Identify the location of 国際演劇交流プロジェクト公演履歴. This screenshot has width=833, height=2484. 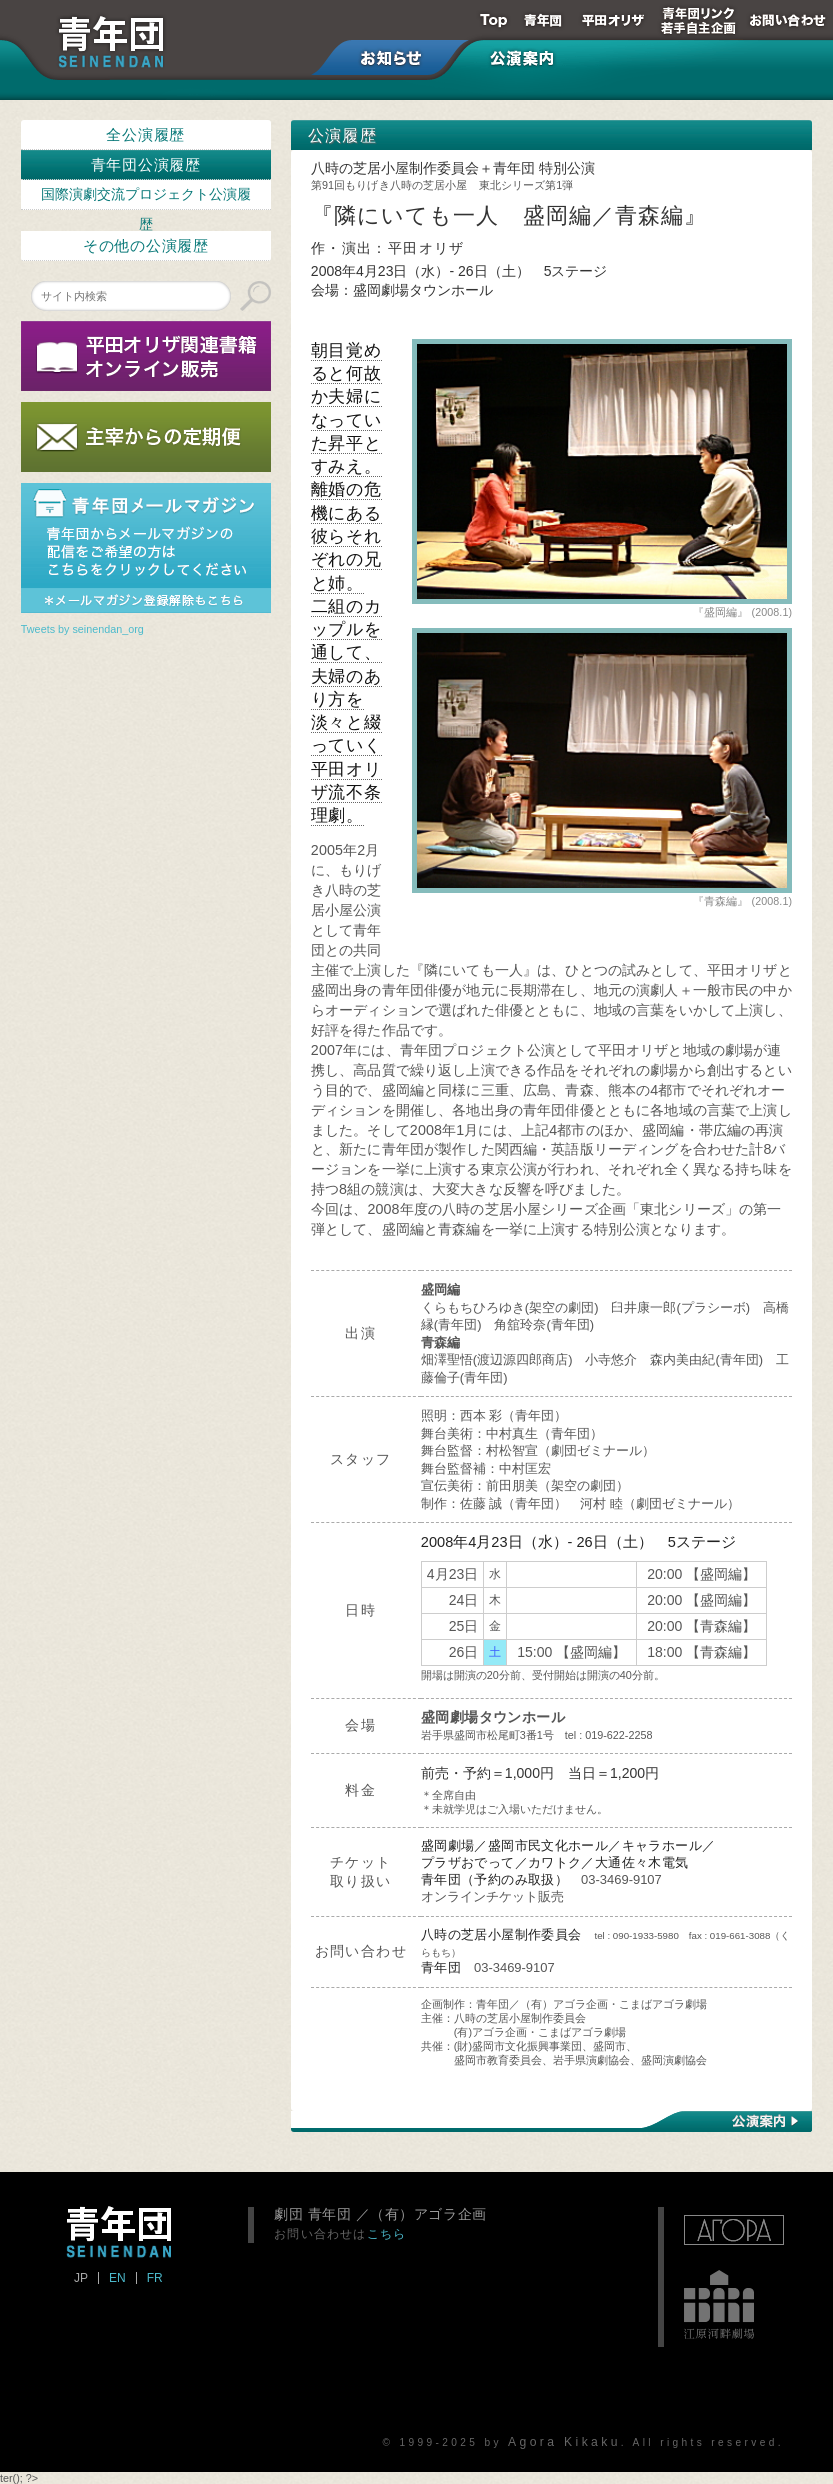
(146, 198).